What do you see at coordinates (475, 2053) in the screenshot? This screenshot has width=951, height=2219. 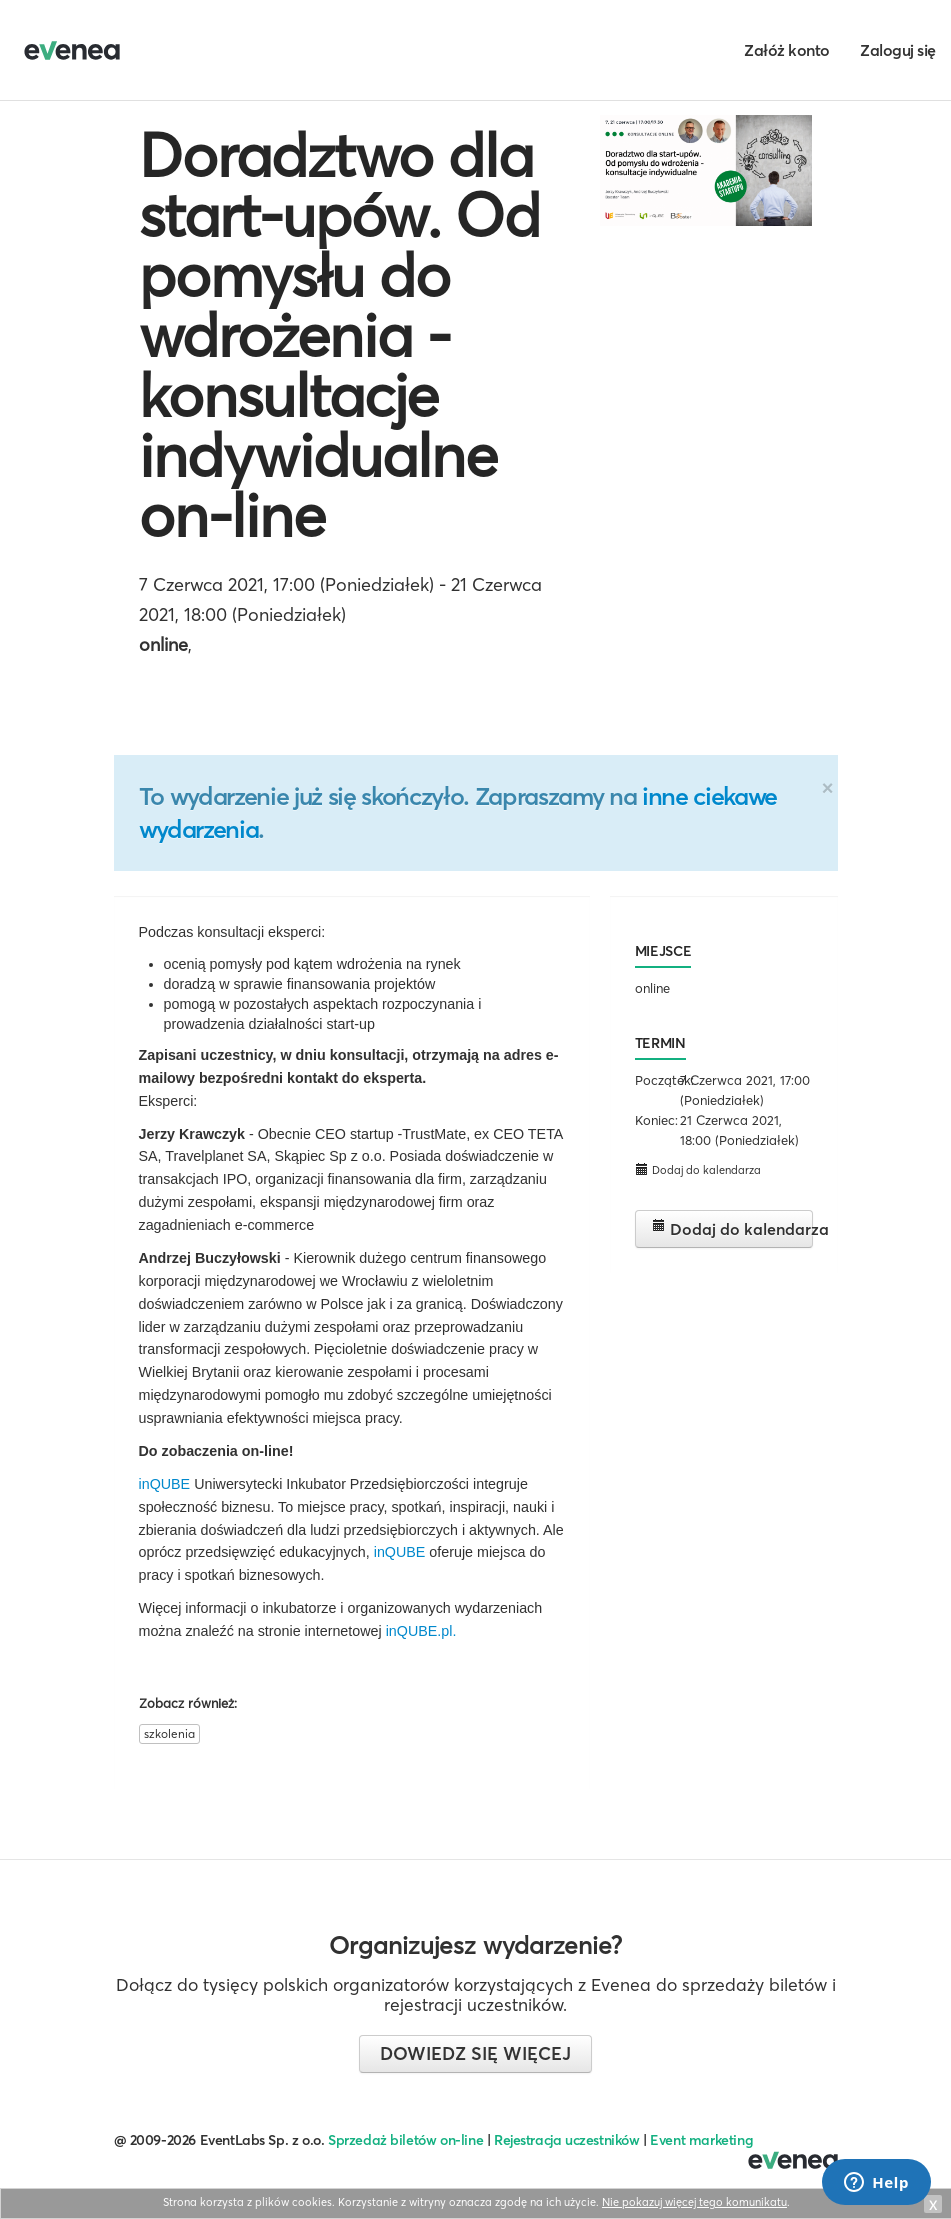 I see `Dowiedz się więcej` at bounding box center [475, 2053].